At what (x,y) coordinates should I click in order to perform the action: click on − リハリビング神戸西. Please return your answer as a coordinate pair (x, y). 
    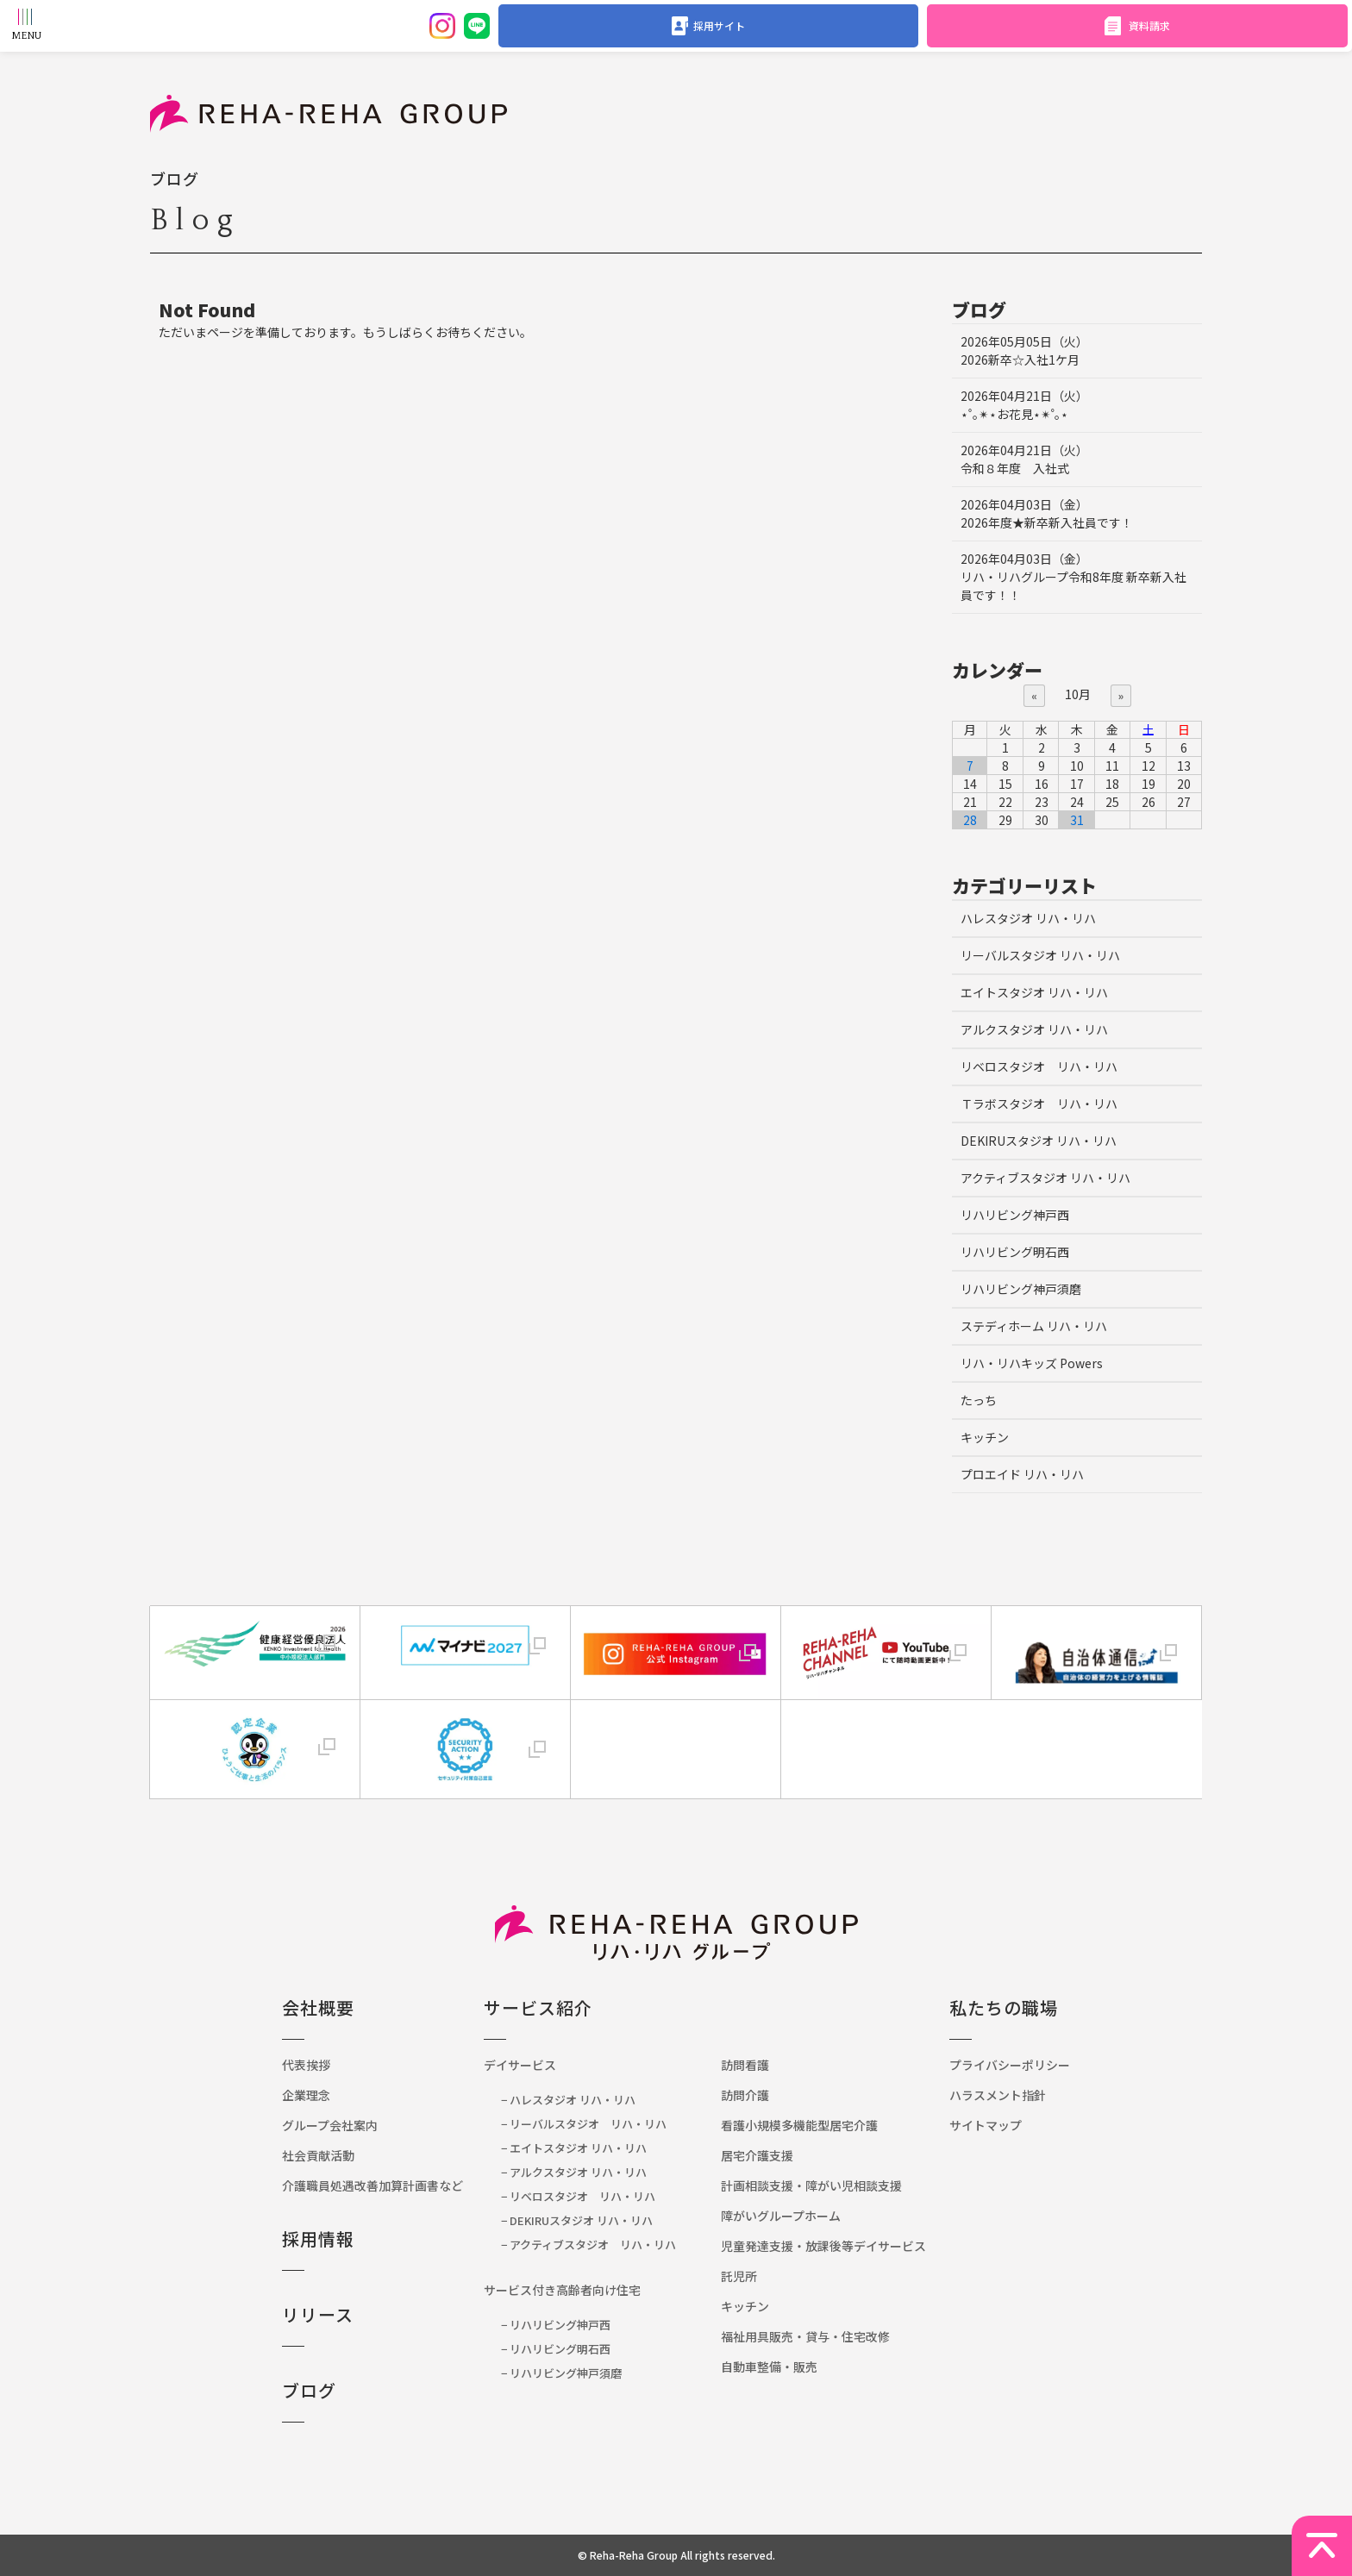
    Looking at the image, I should click on (555, 2325).